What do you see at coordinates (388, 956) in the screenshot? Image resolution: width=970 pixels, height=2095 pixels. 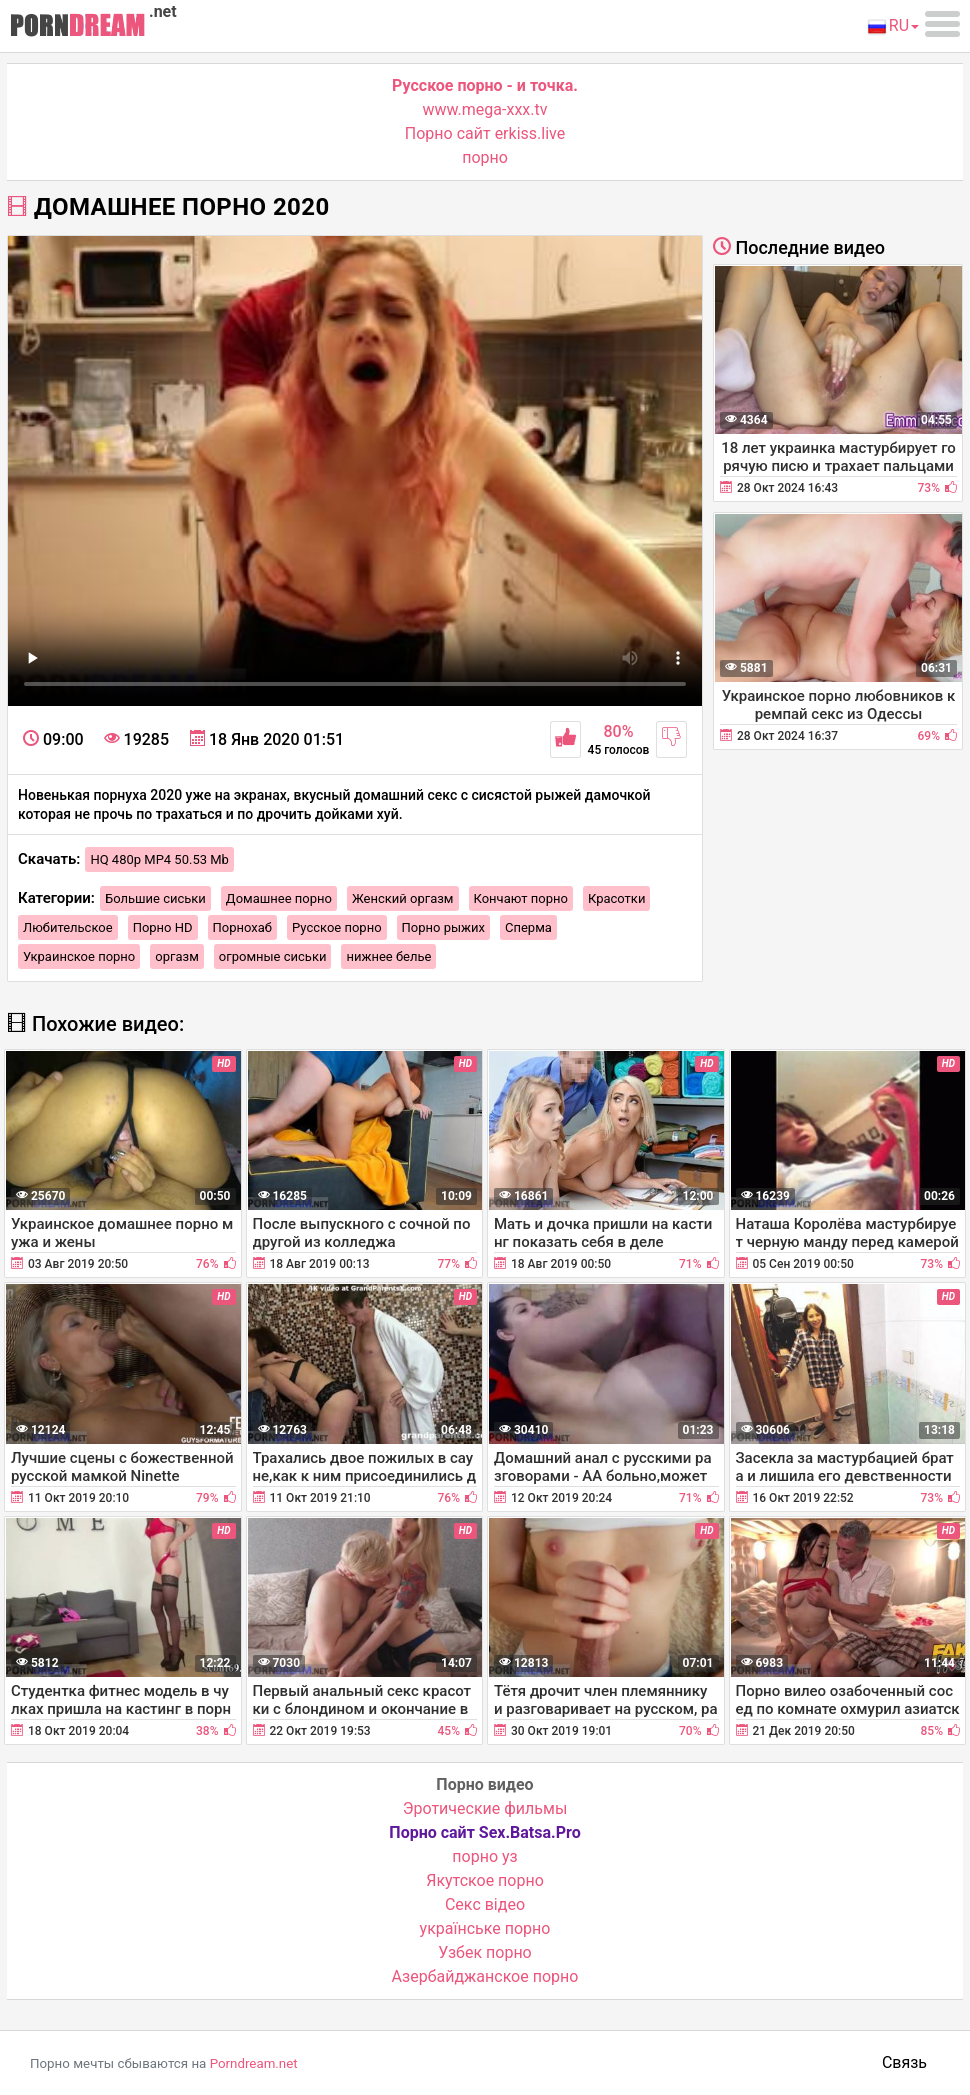 I see `нижнее белье` at bounding box center [388, 956].